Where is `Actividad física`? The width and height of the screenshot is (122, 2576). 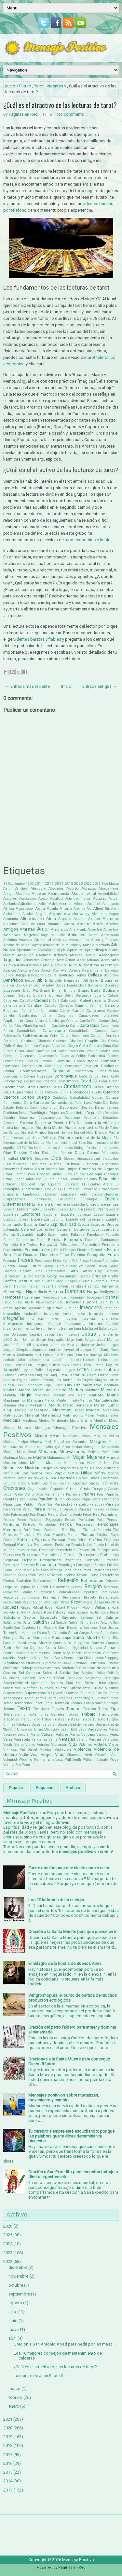
Actividad física is located at coordinates (77, 898).